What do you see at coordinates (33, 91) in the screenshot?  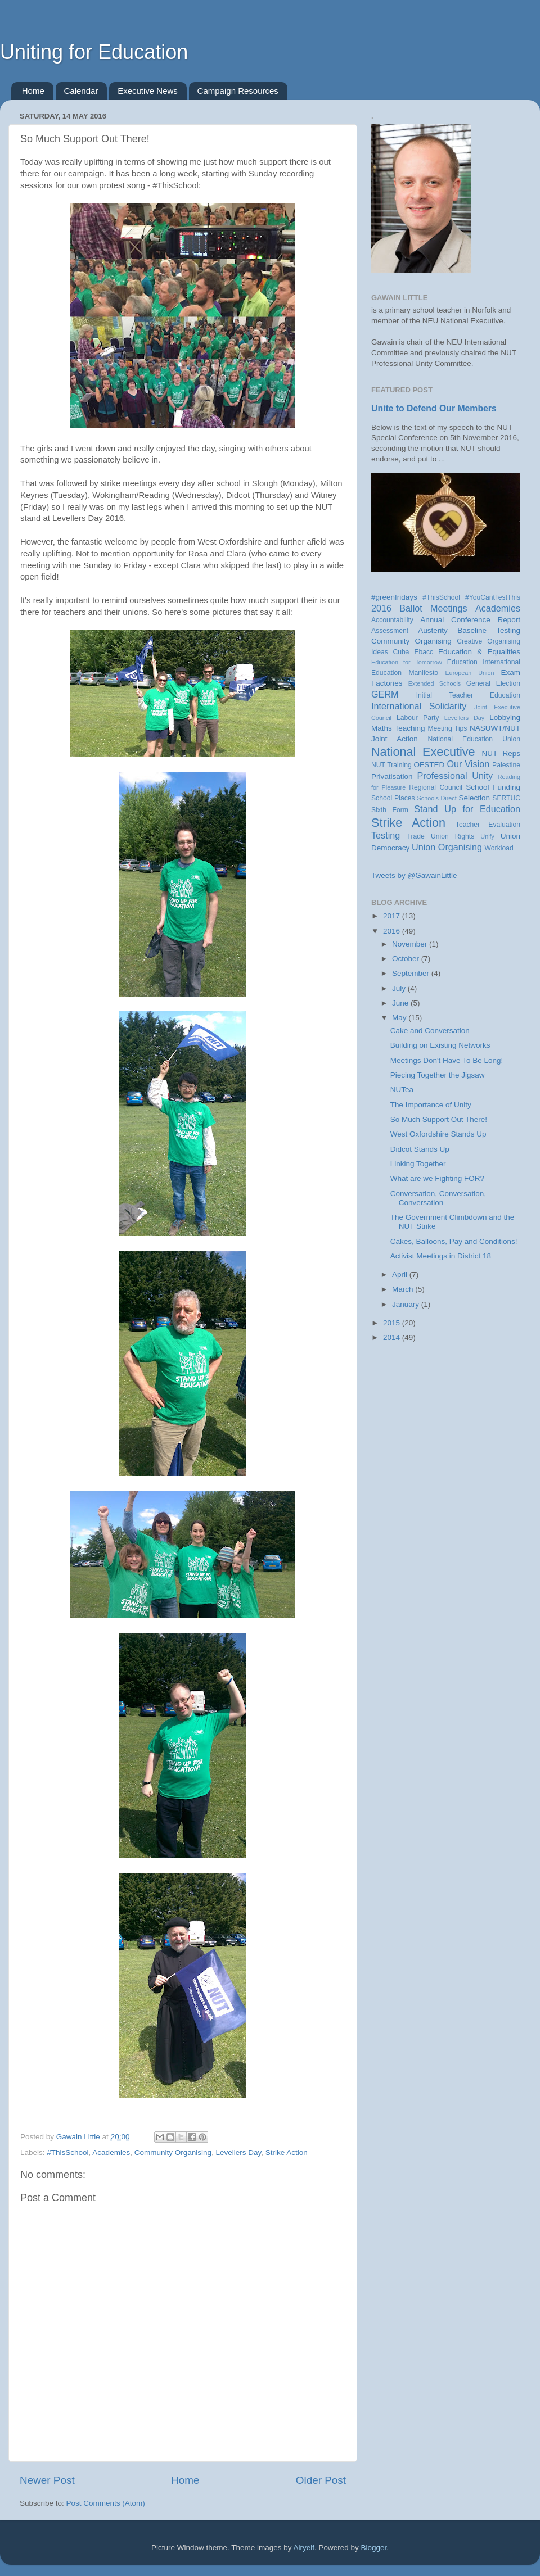 I see `Home` at bounding box center [33, 91].